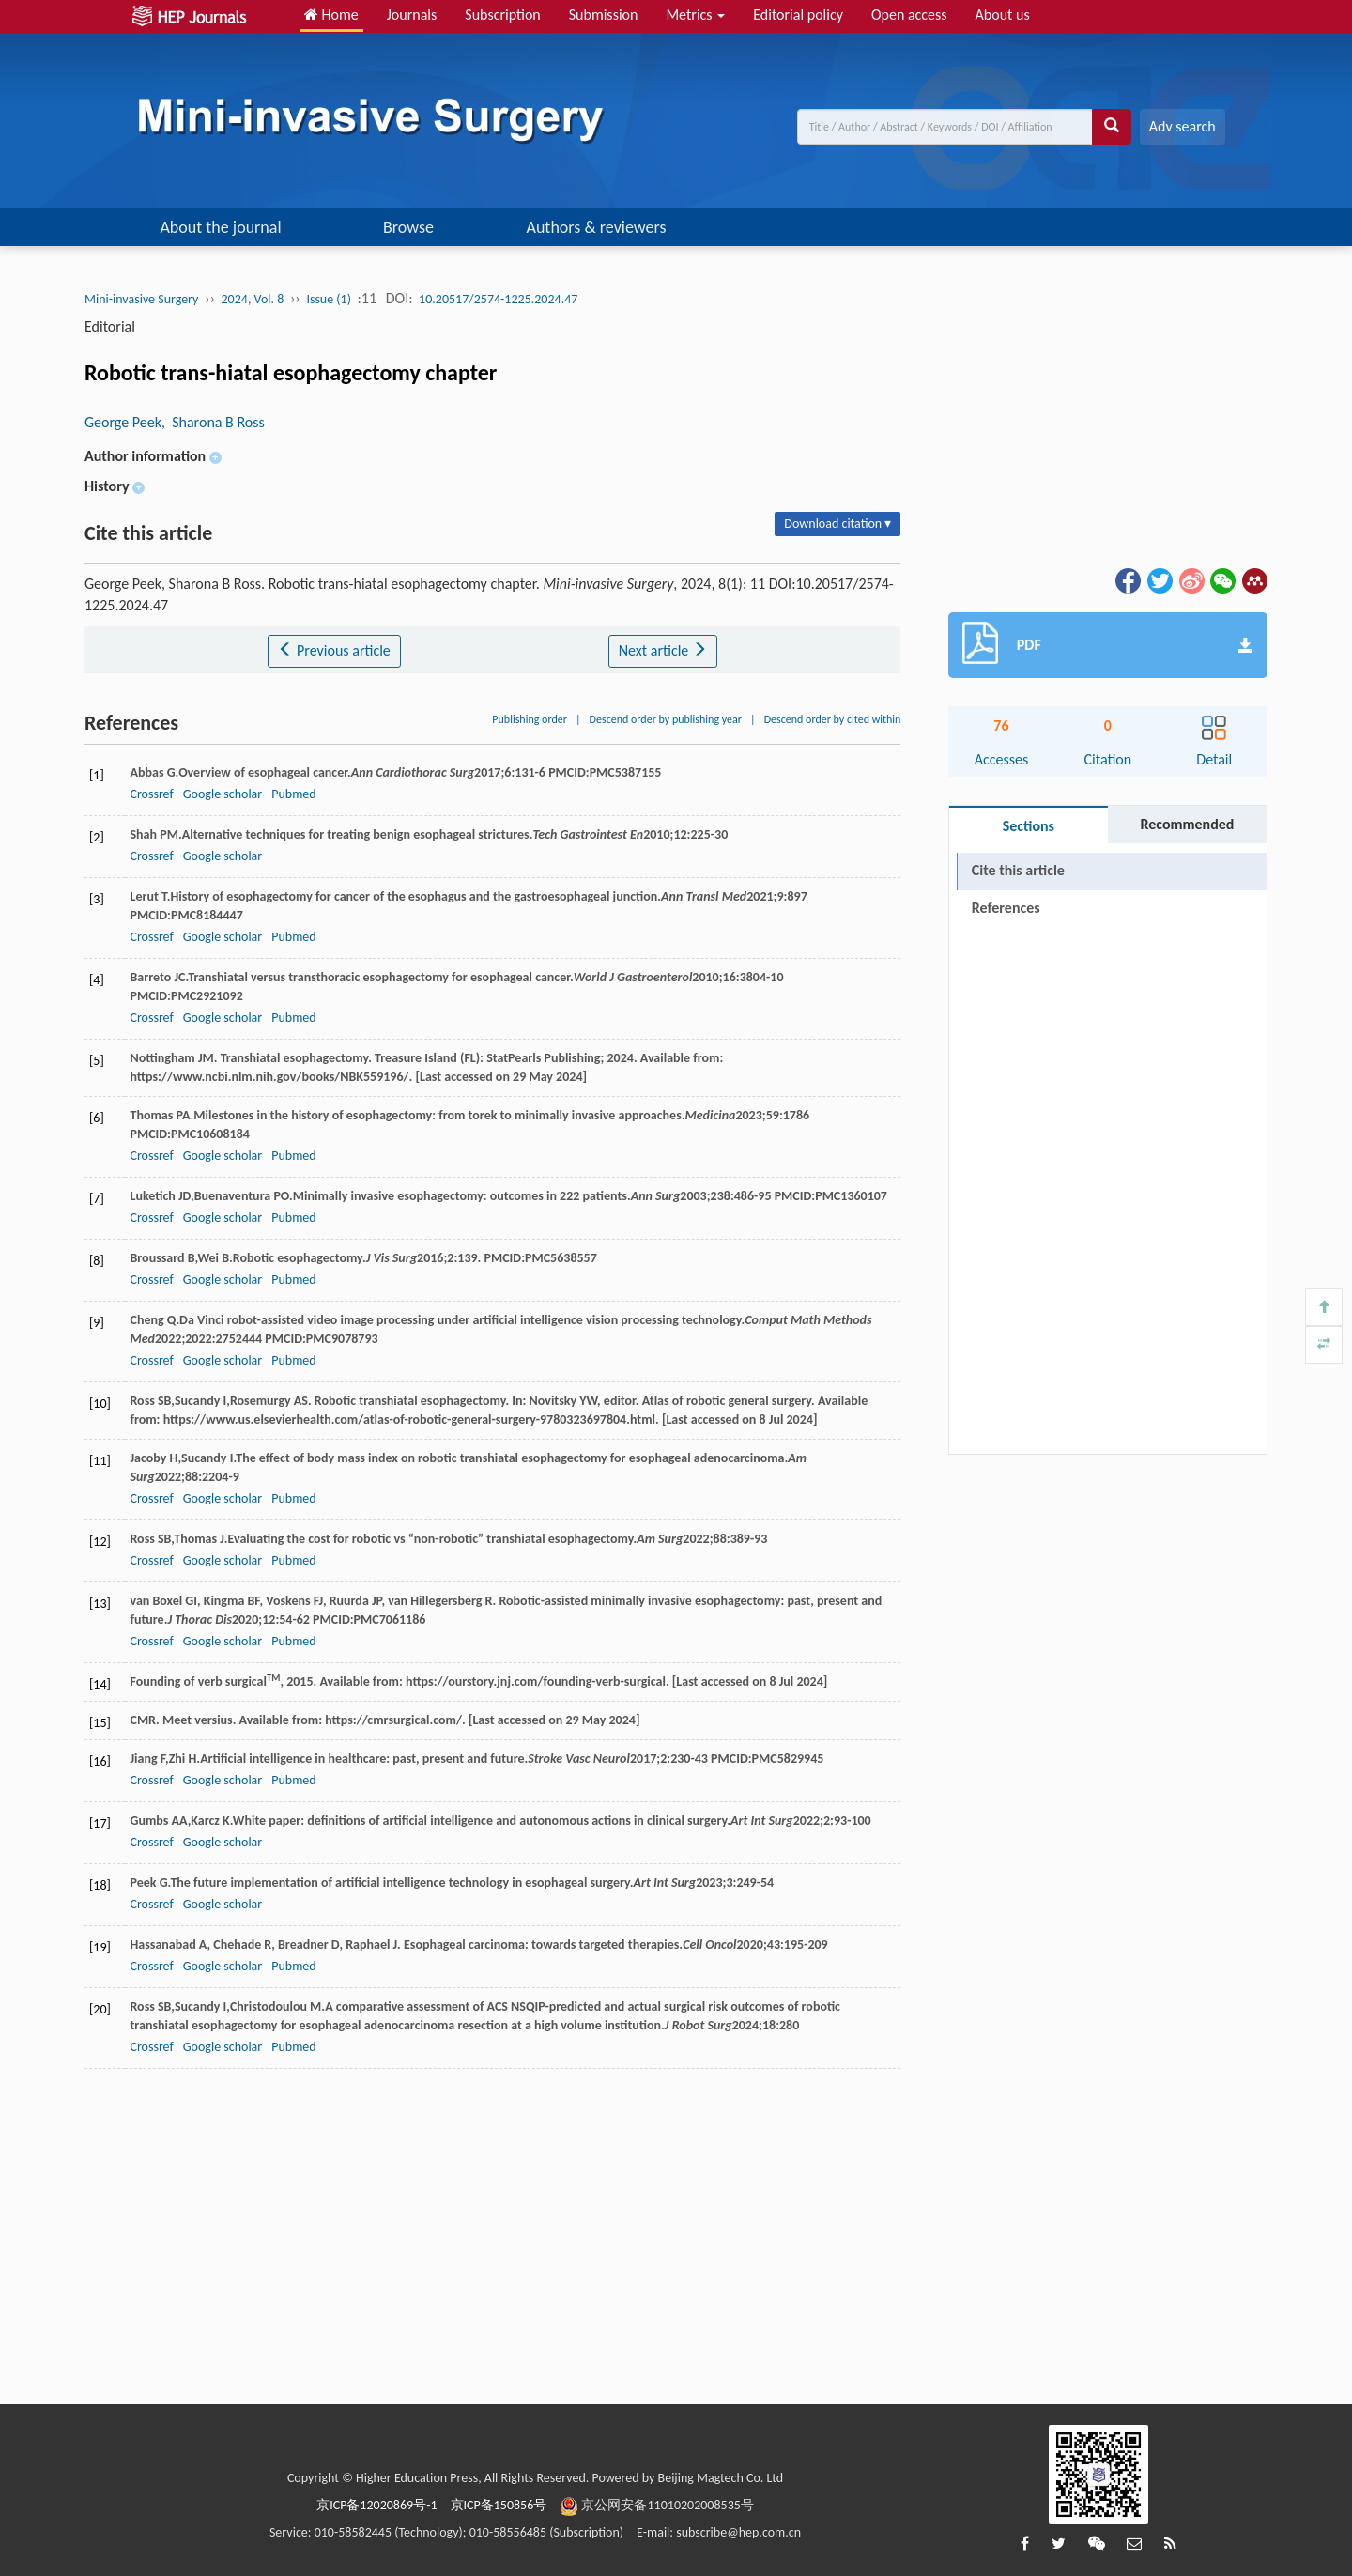 This screenshot has width=1352, height=2576. I want to click on Issue (1), so click(328, 299).